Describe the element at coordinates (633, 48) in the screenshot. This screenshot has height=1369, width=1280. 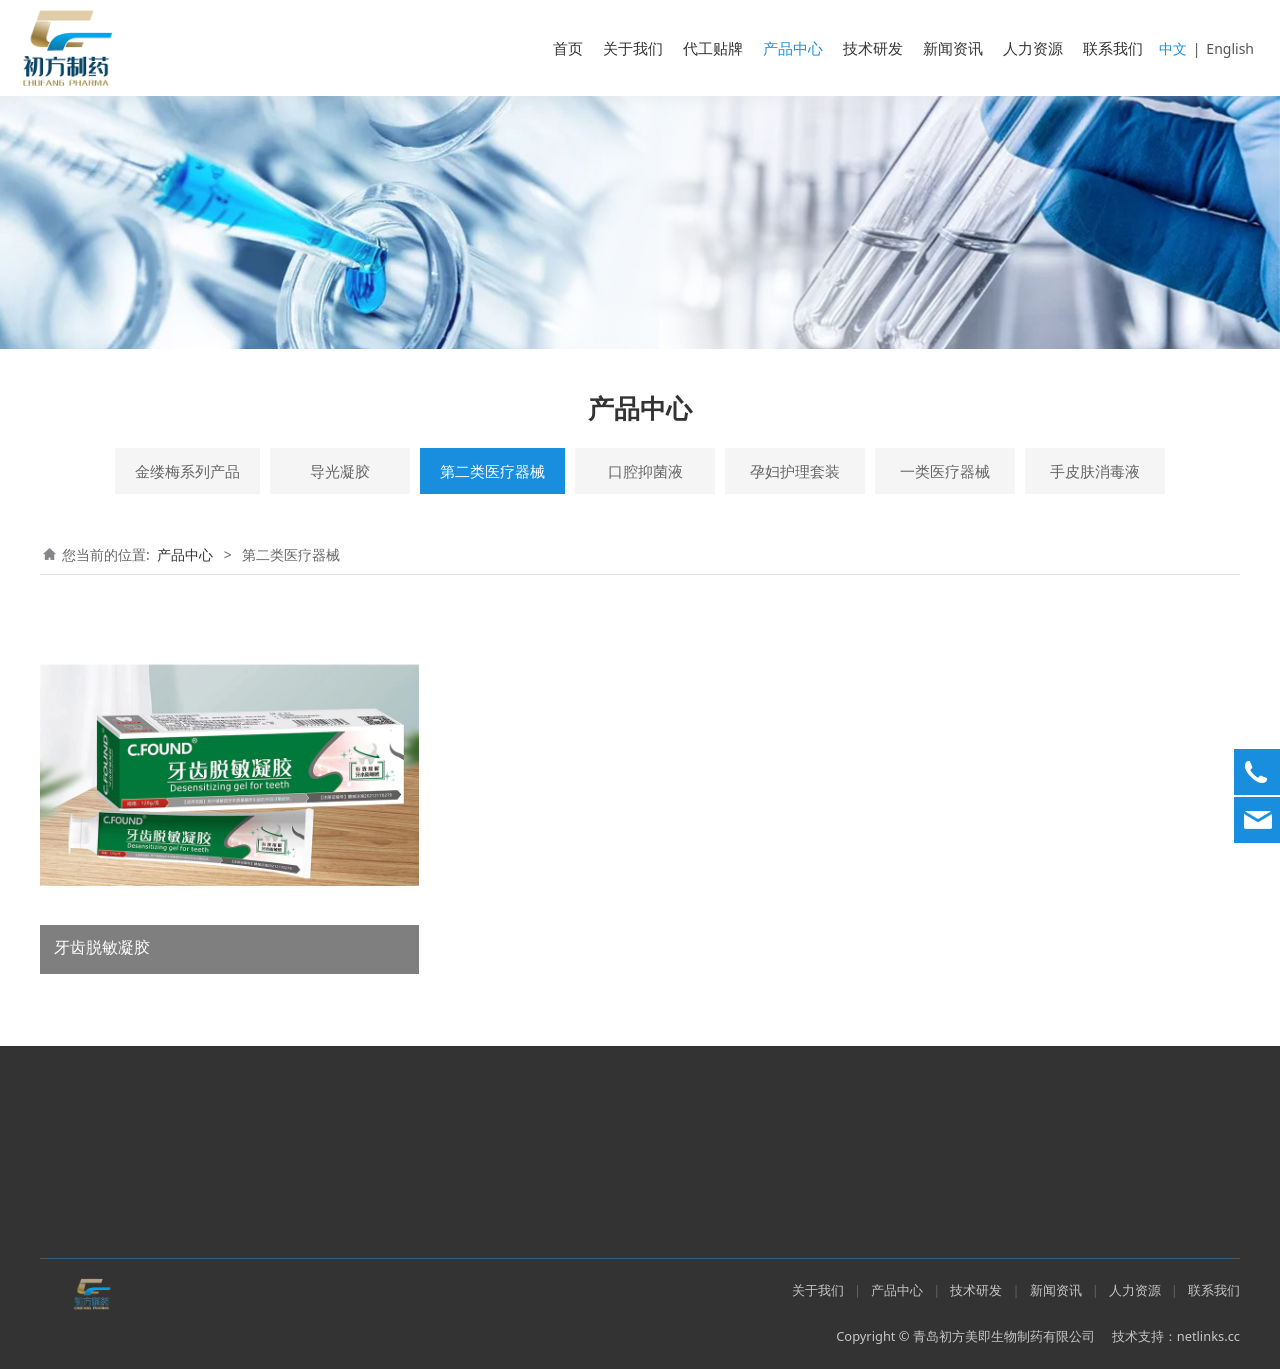
I see `关于我们` at that location.